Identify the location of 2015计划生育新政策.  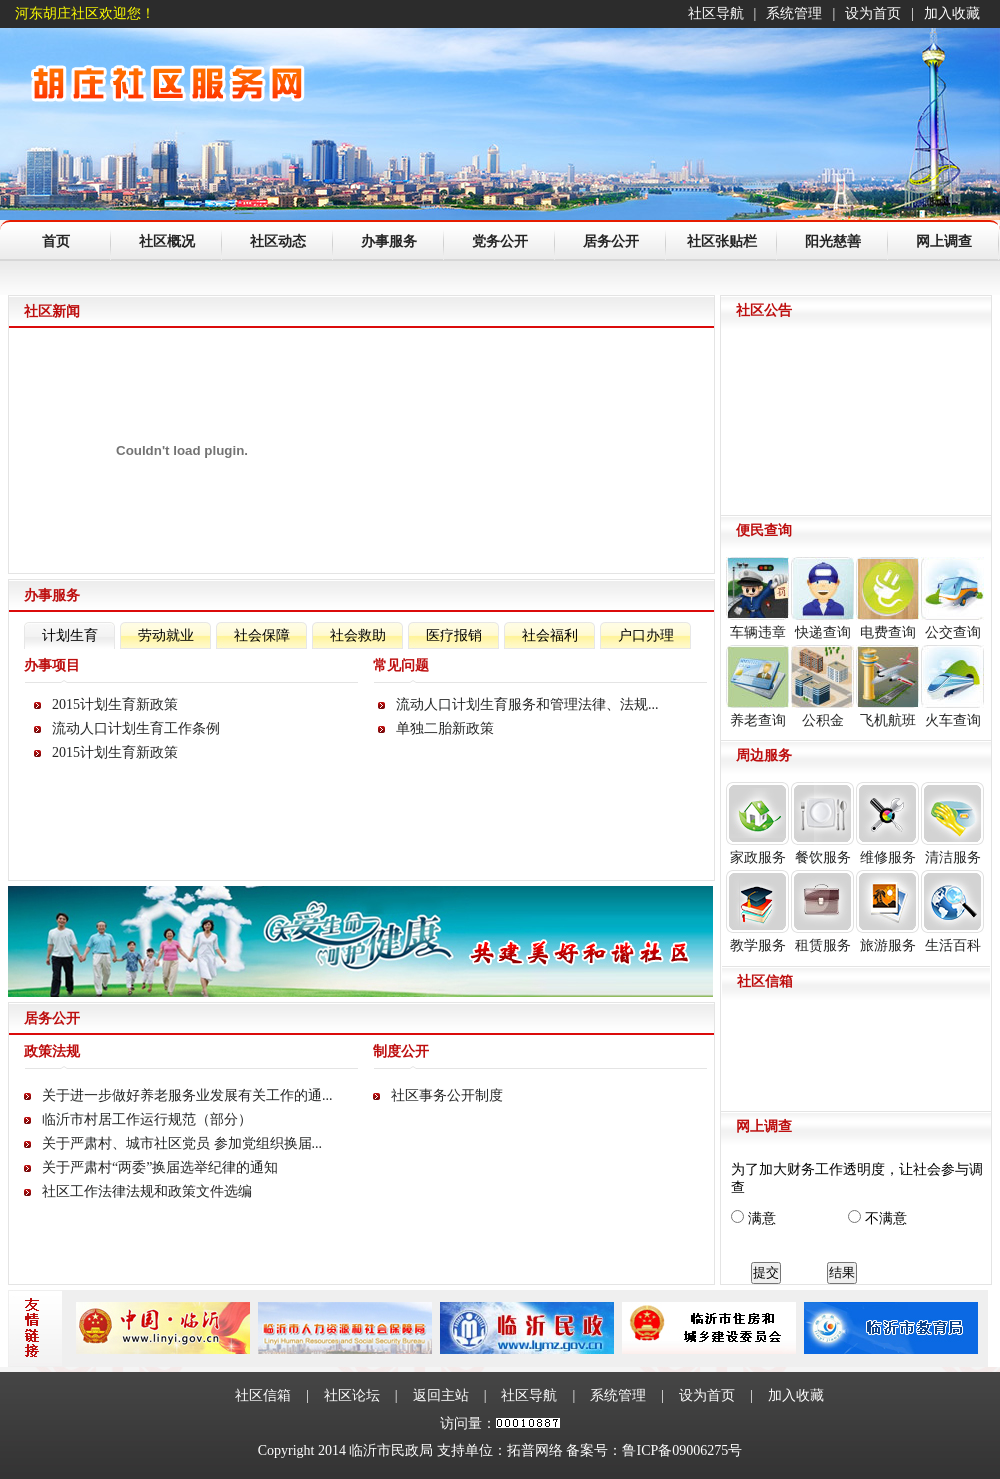
(115, 704).